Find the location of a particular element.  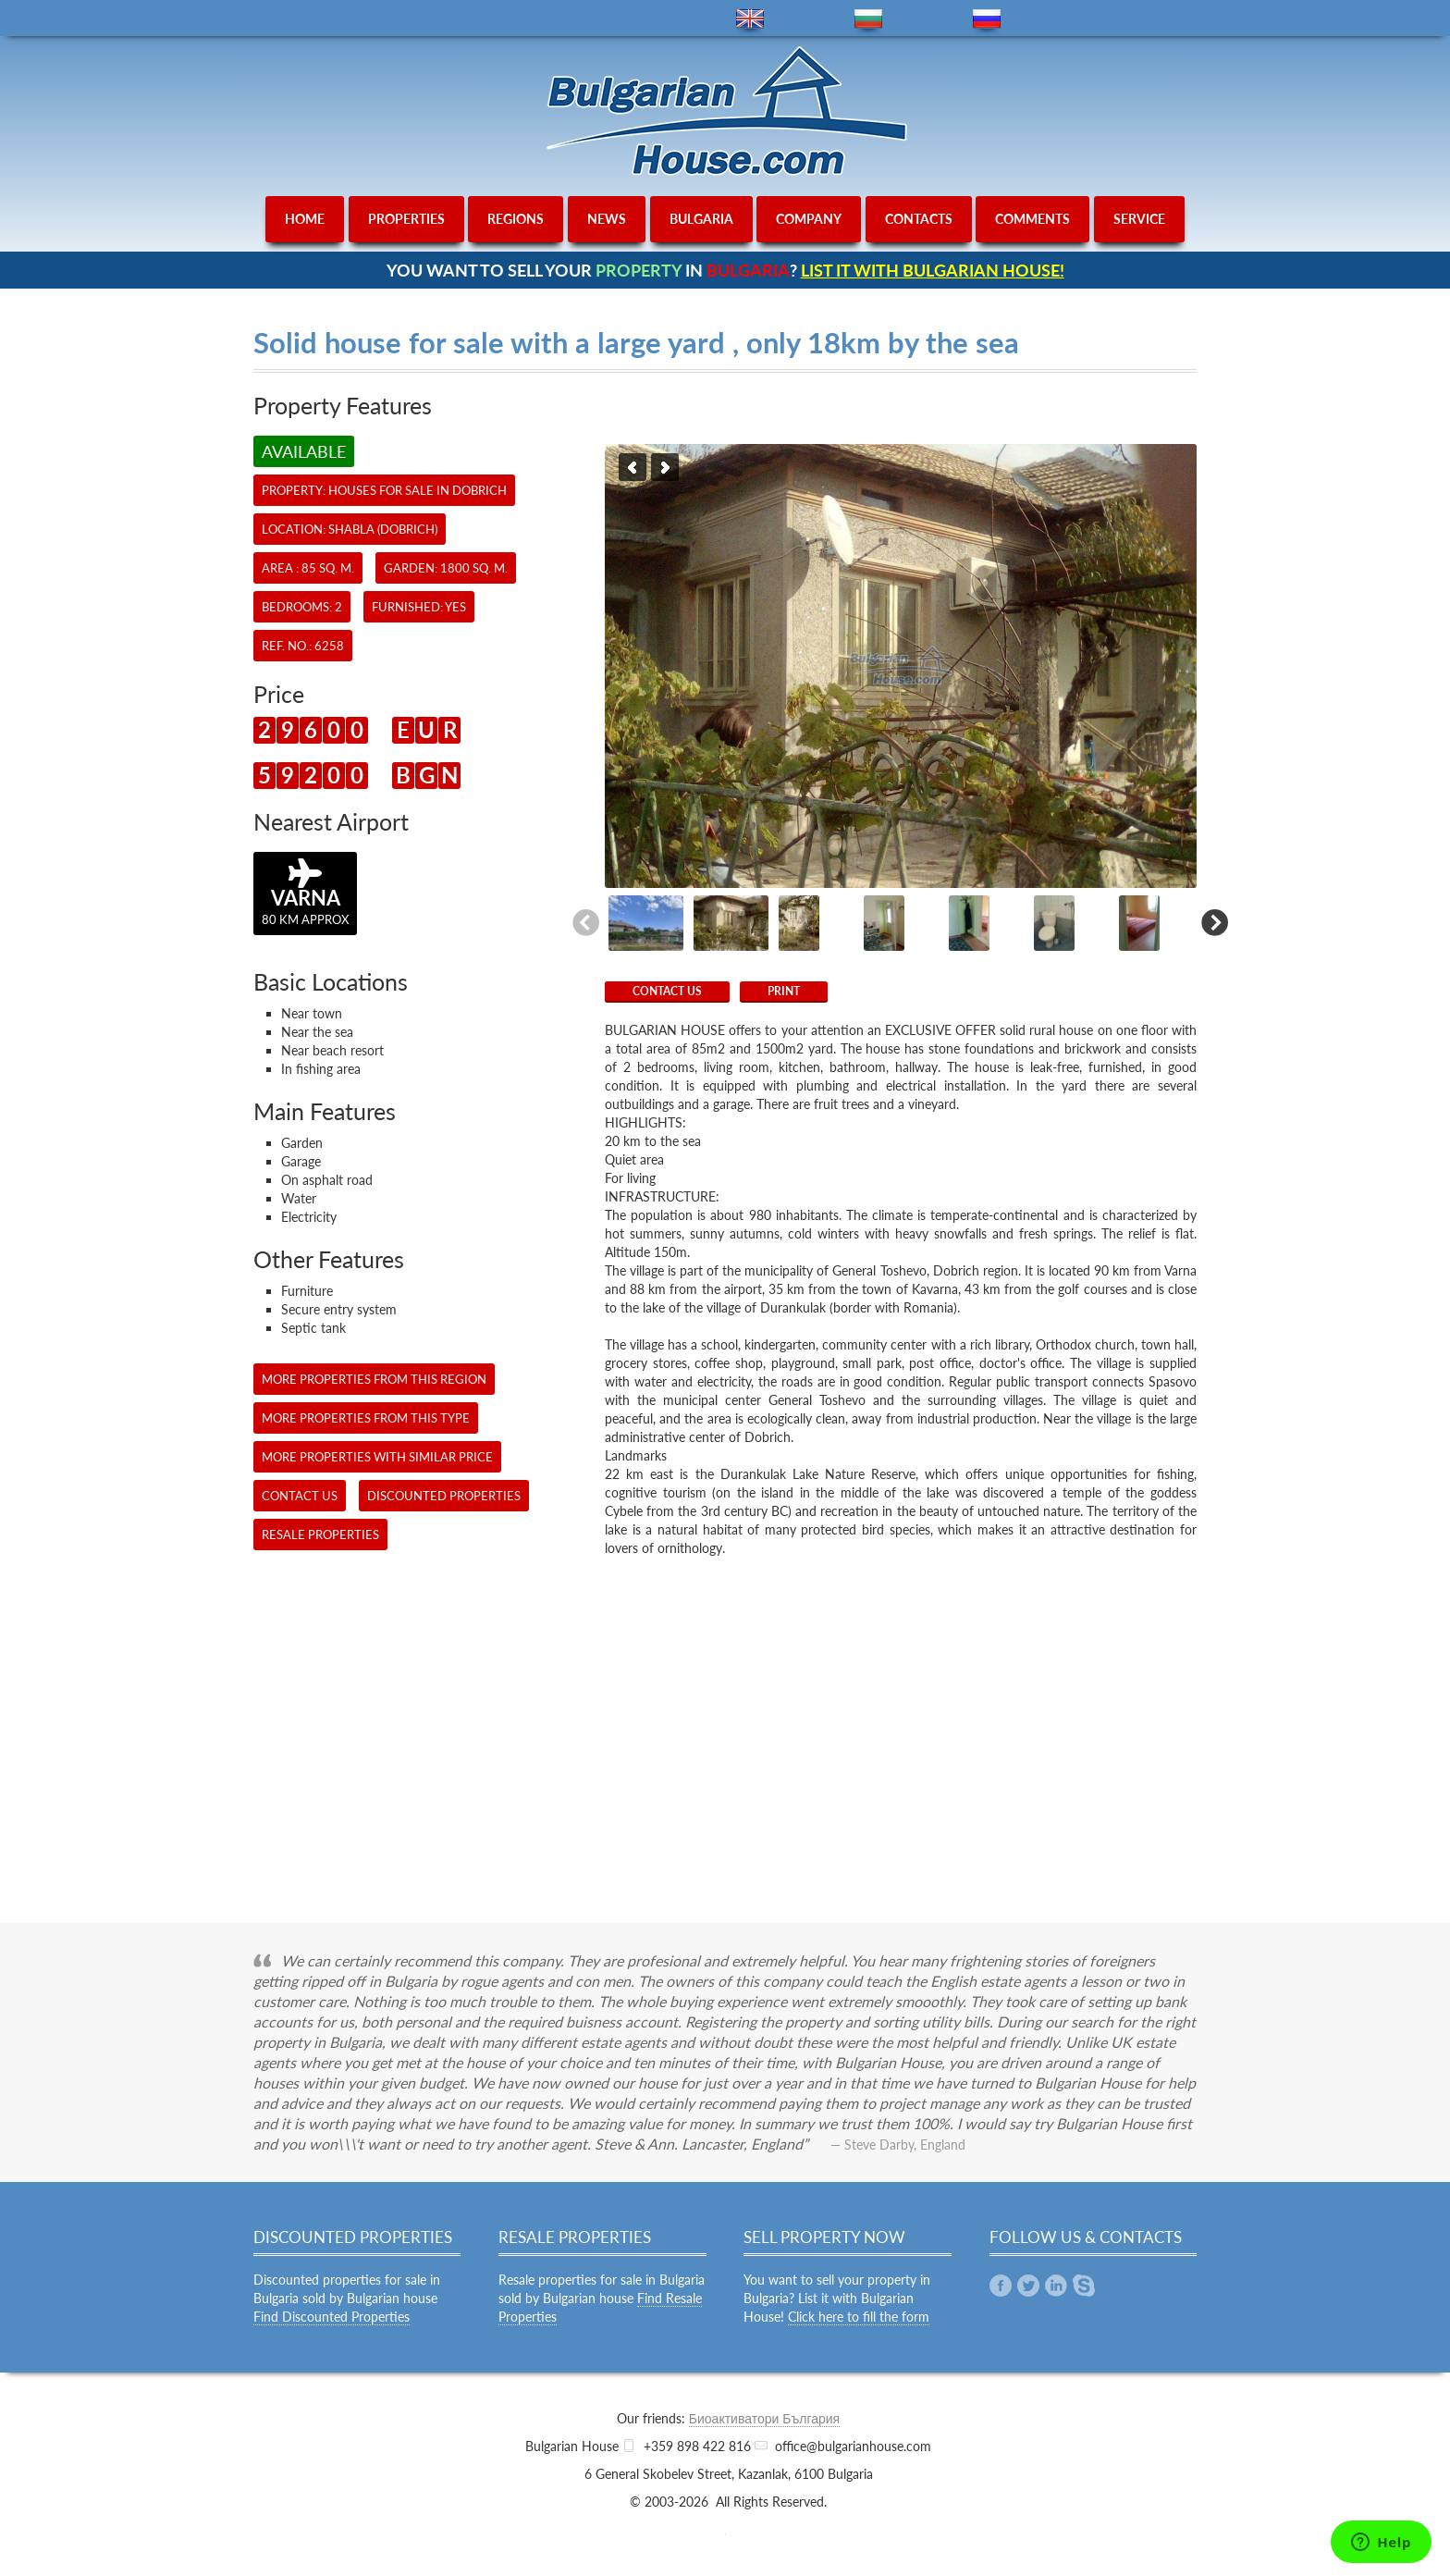

company is located at coordinates (809, 219).